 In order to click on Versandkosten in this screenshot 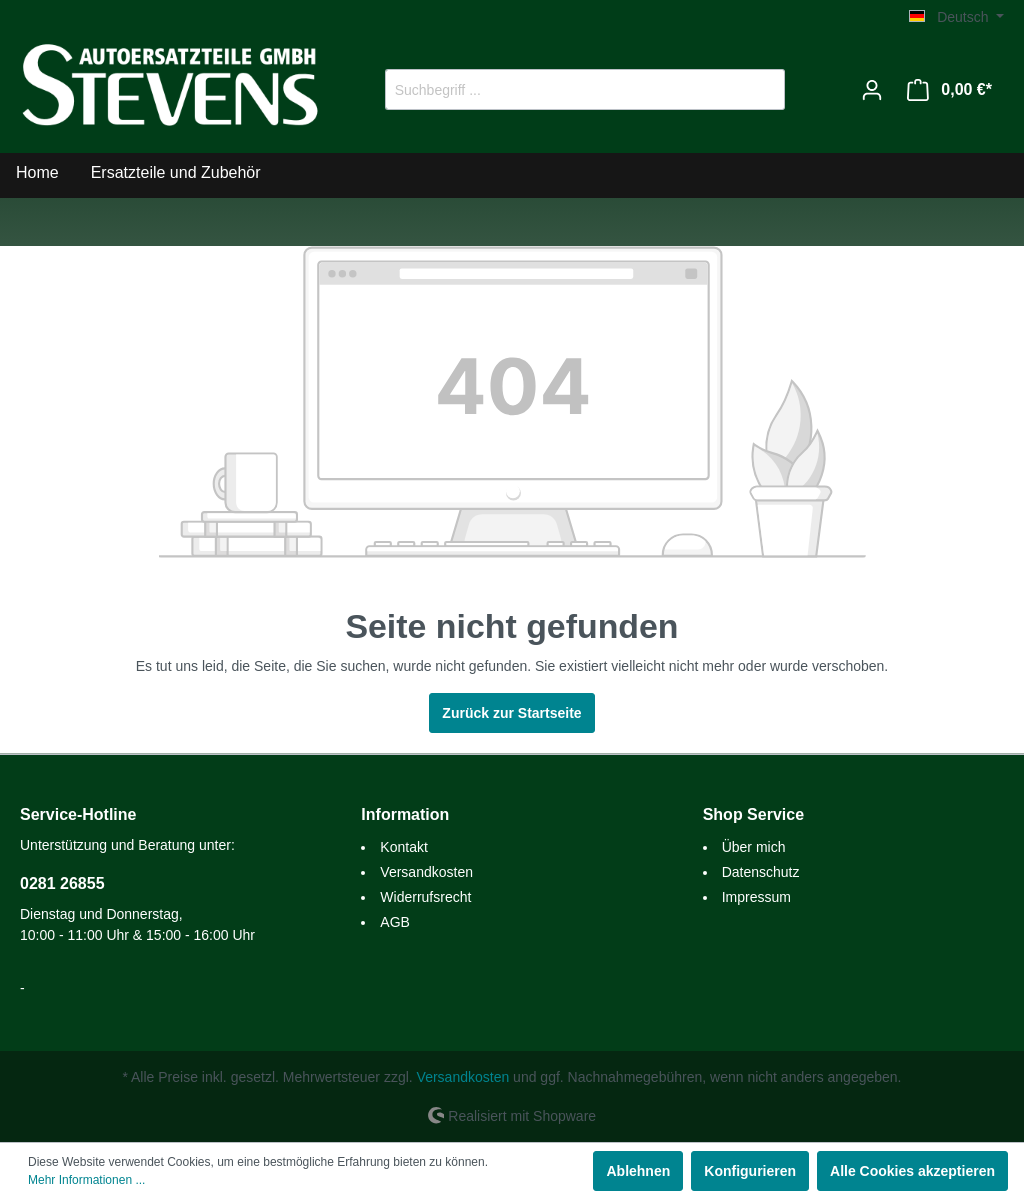, I will do `click(426, 872)`.